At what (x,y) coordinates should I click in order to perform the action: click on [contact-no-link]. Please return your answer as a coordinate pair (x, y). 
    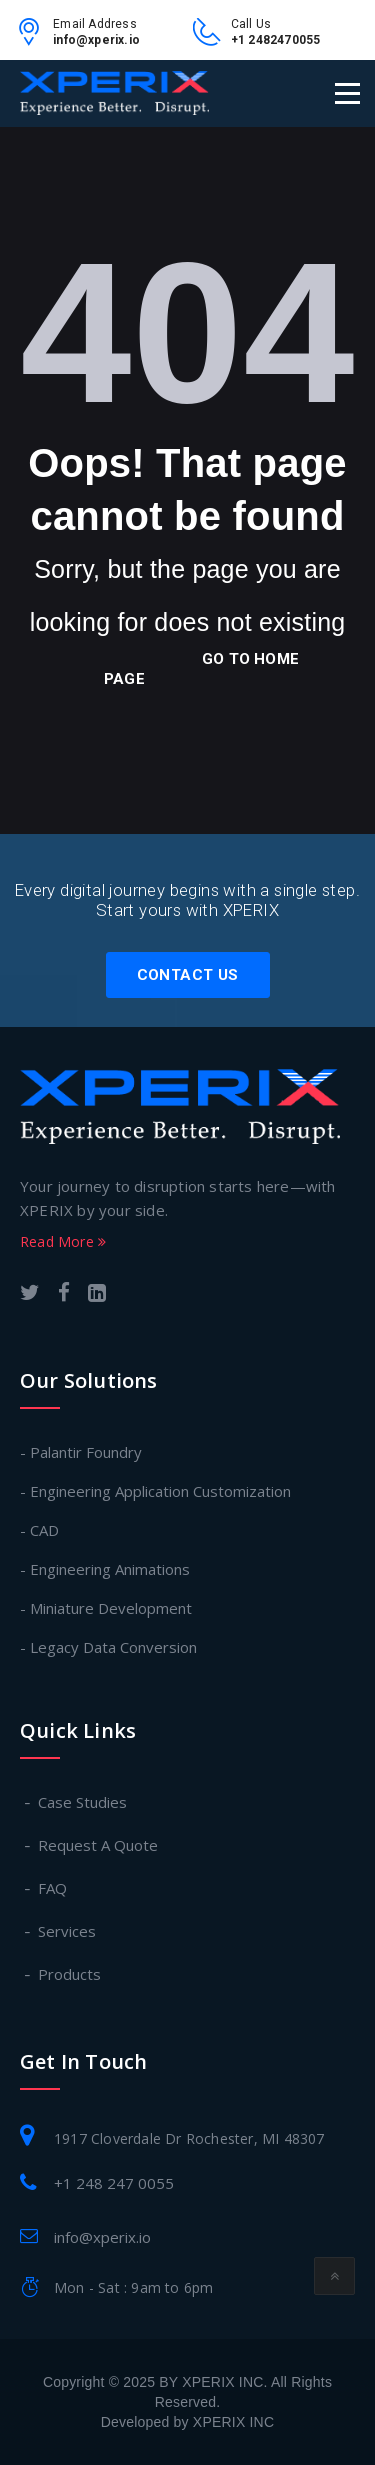
    Looking at the image, I should click on (212, 39).